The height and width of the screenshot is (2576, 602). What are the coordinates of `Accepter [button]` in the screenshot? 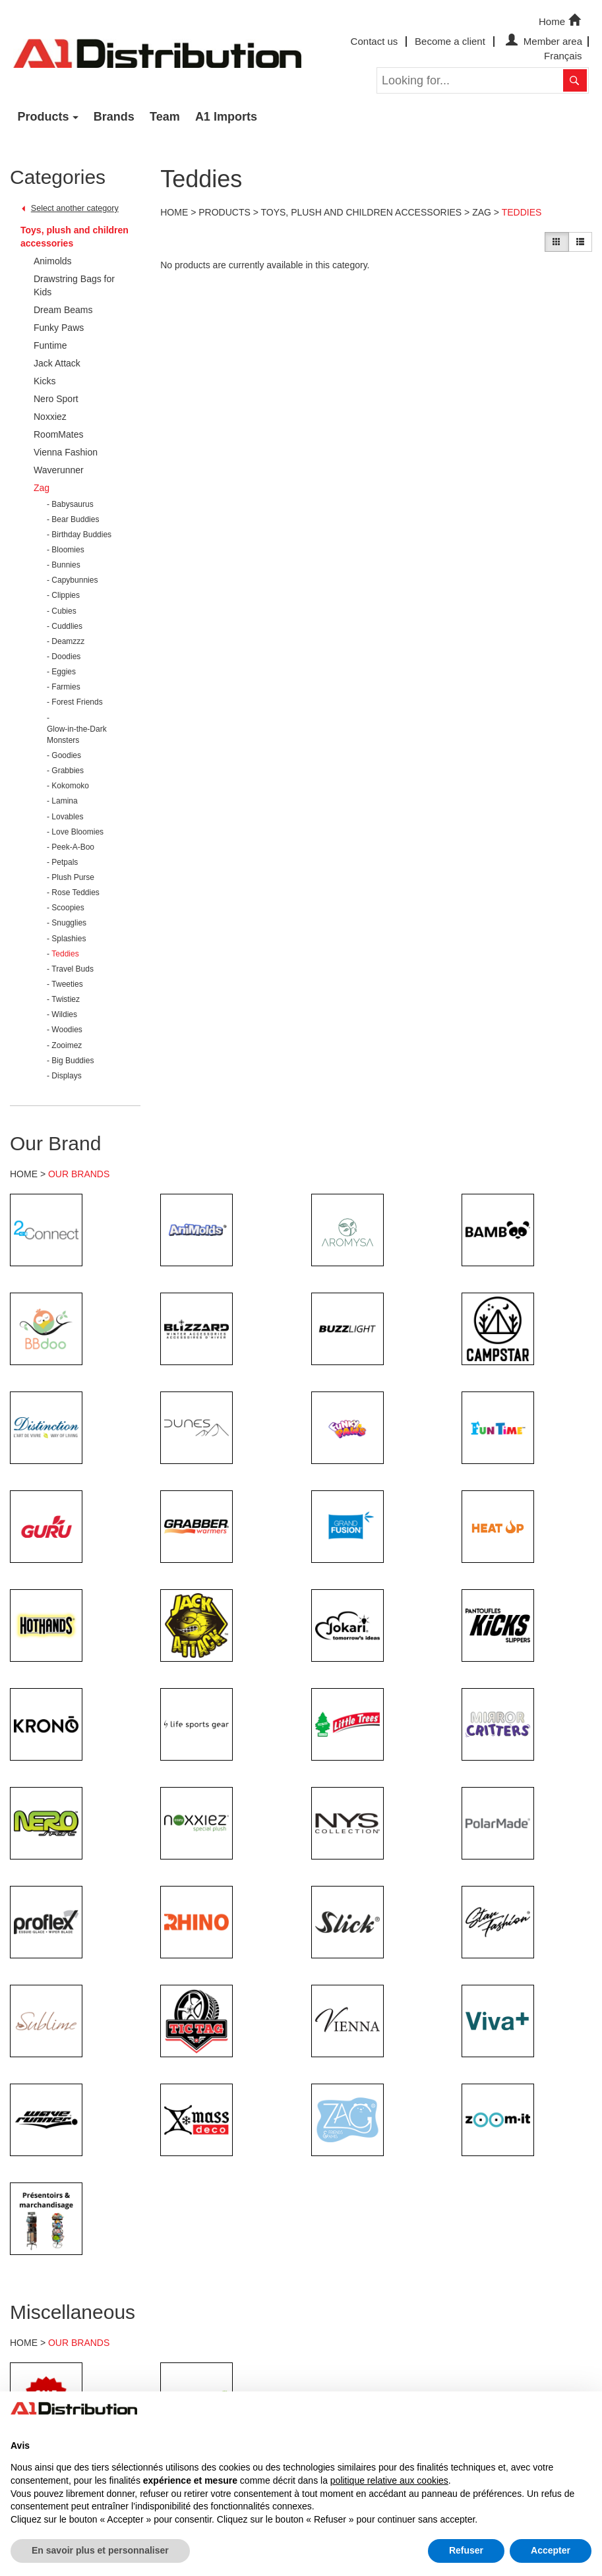 It's located at (550, 2550).